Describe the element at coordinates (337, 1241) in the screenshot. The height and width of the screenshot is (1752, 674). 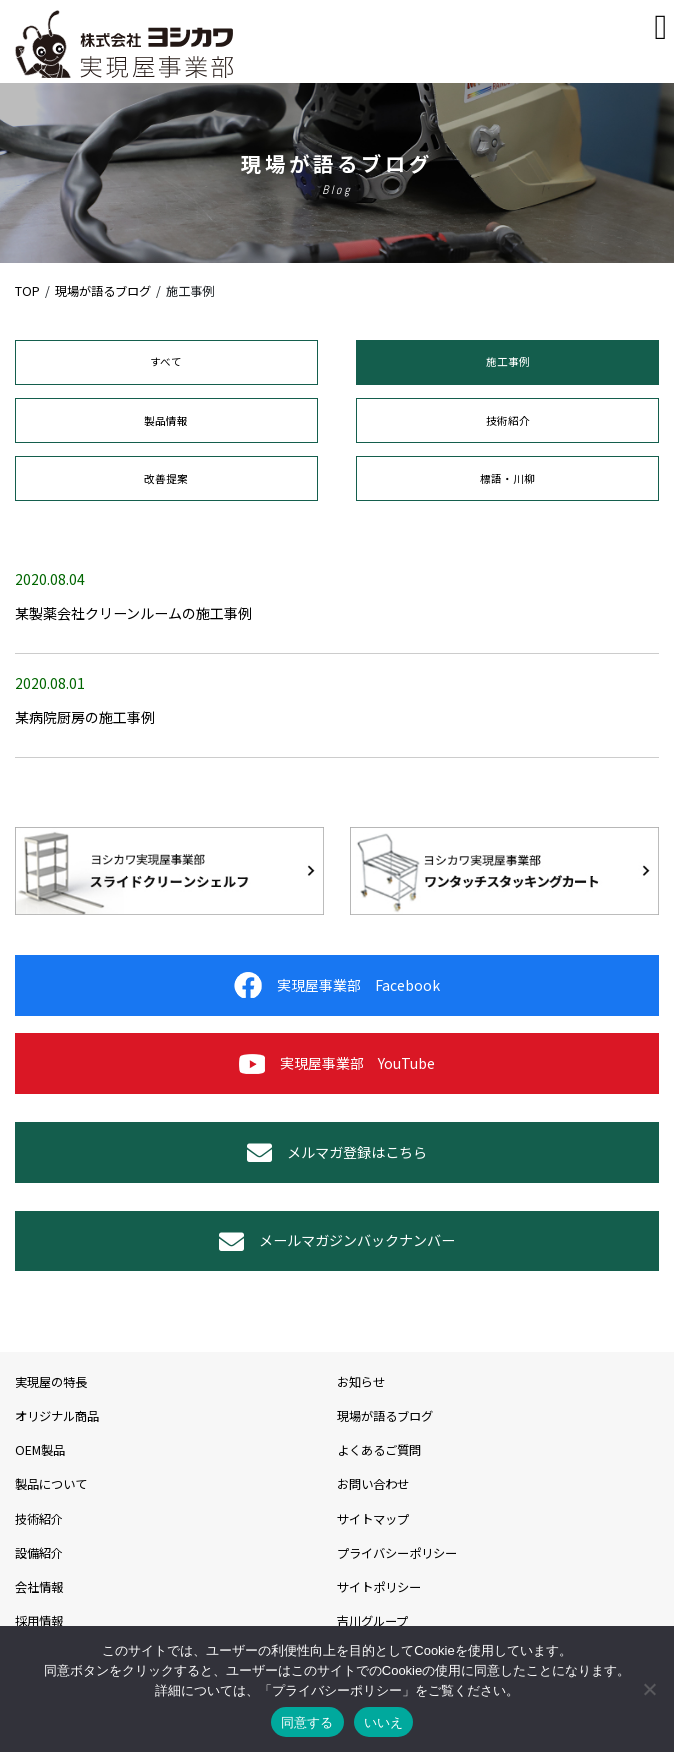
I see `メールマガジンバックナンバー` at that location.